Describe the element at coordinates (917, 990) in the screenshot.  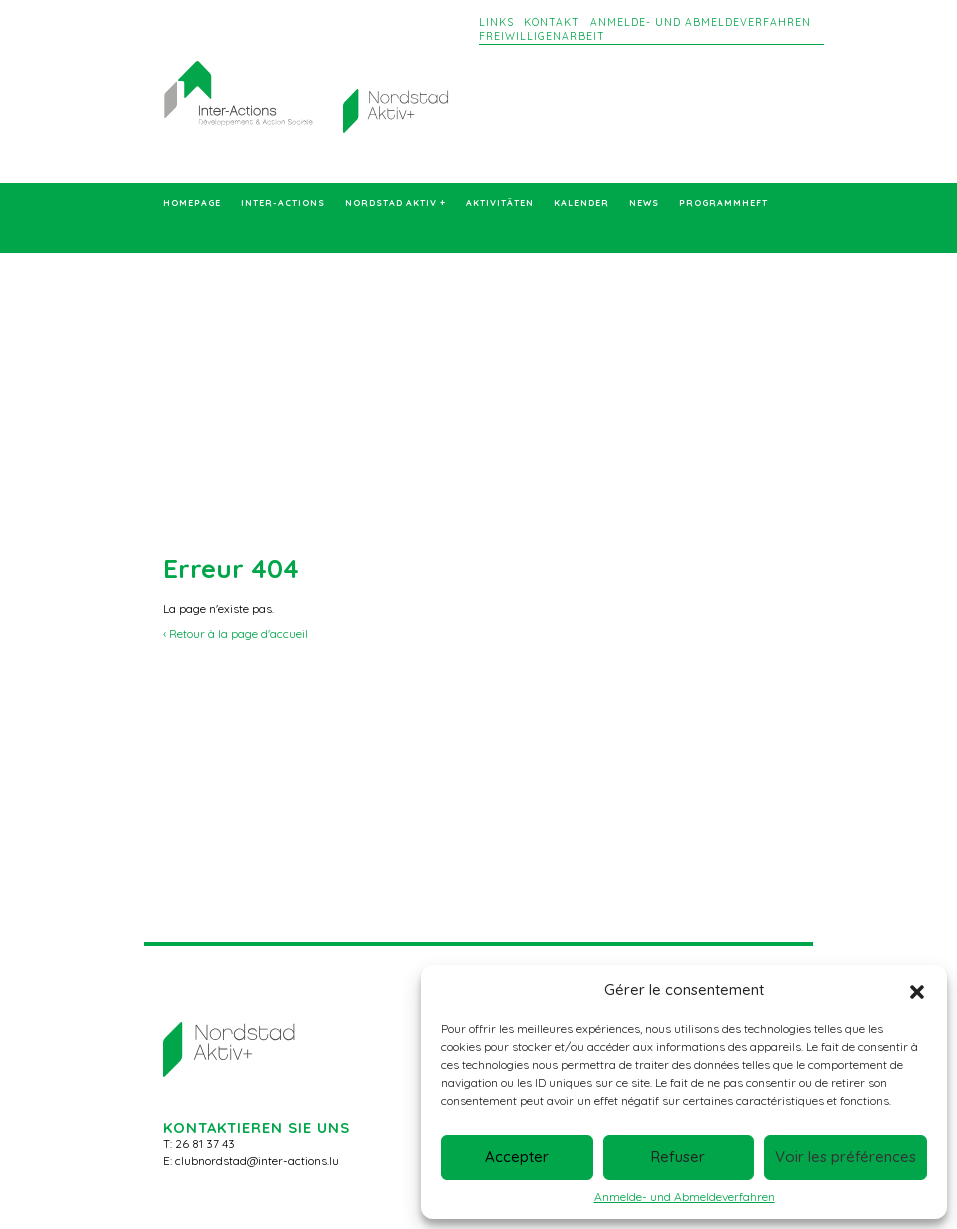
I see `[button]` at that location.